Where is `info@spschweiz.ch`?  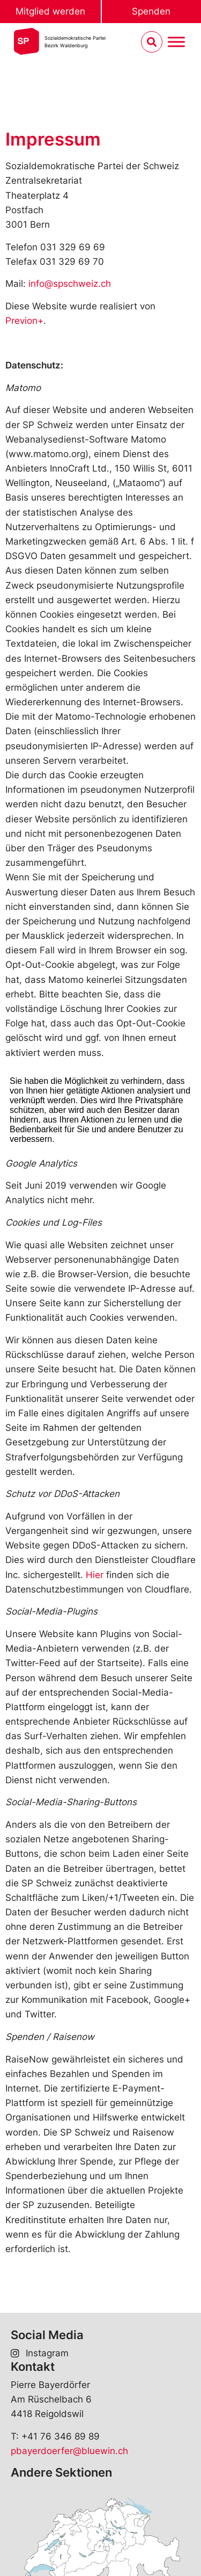 info@spschweiz.ch is located at coordinates (69, 283).